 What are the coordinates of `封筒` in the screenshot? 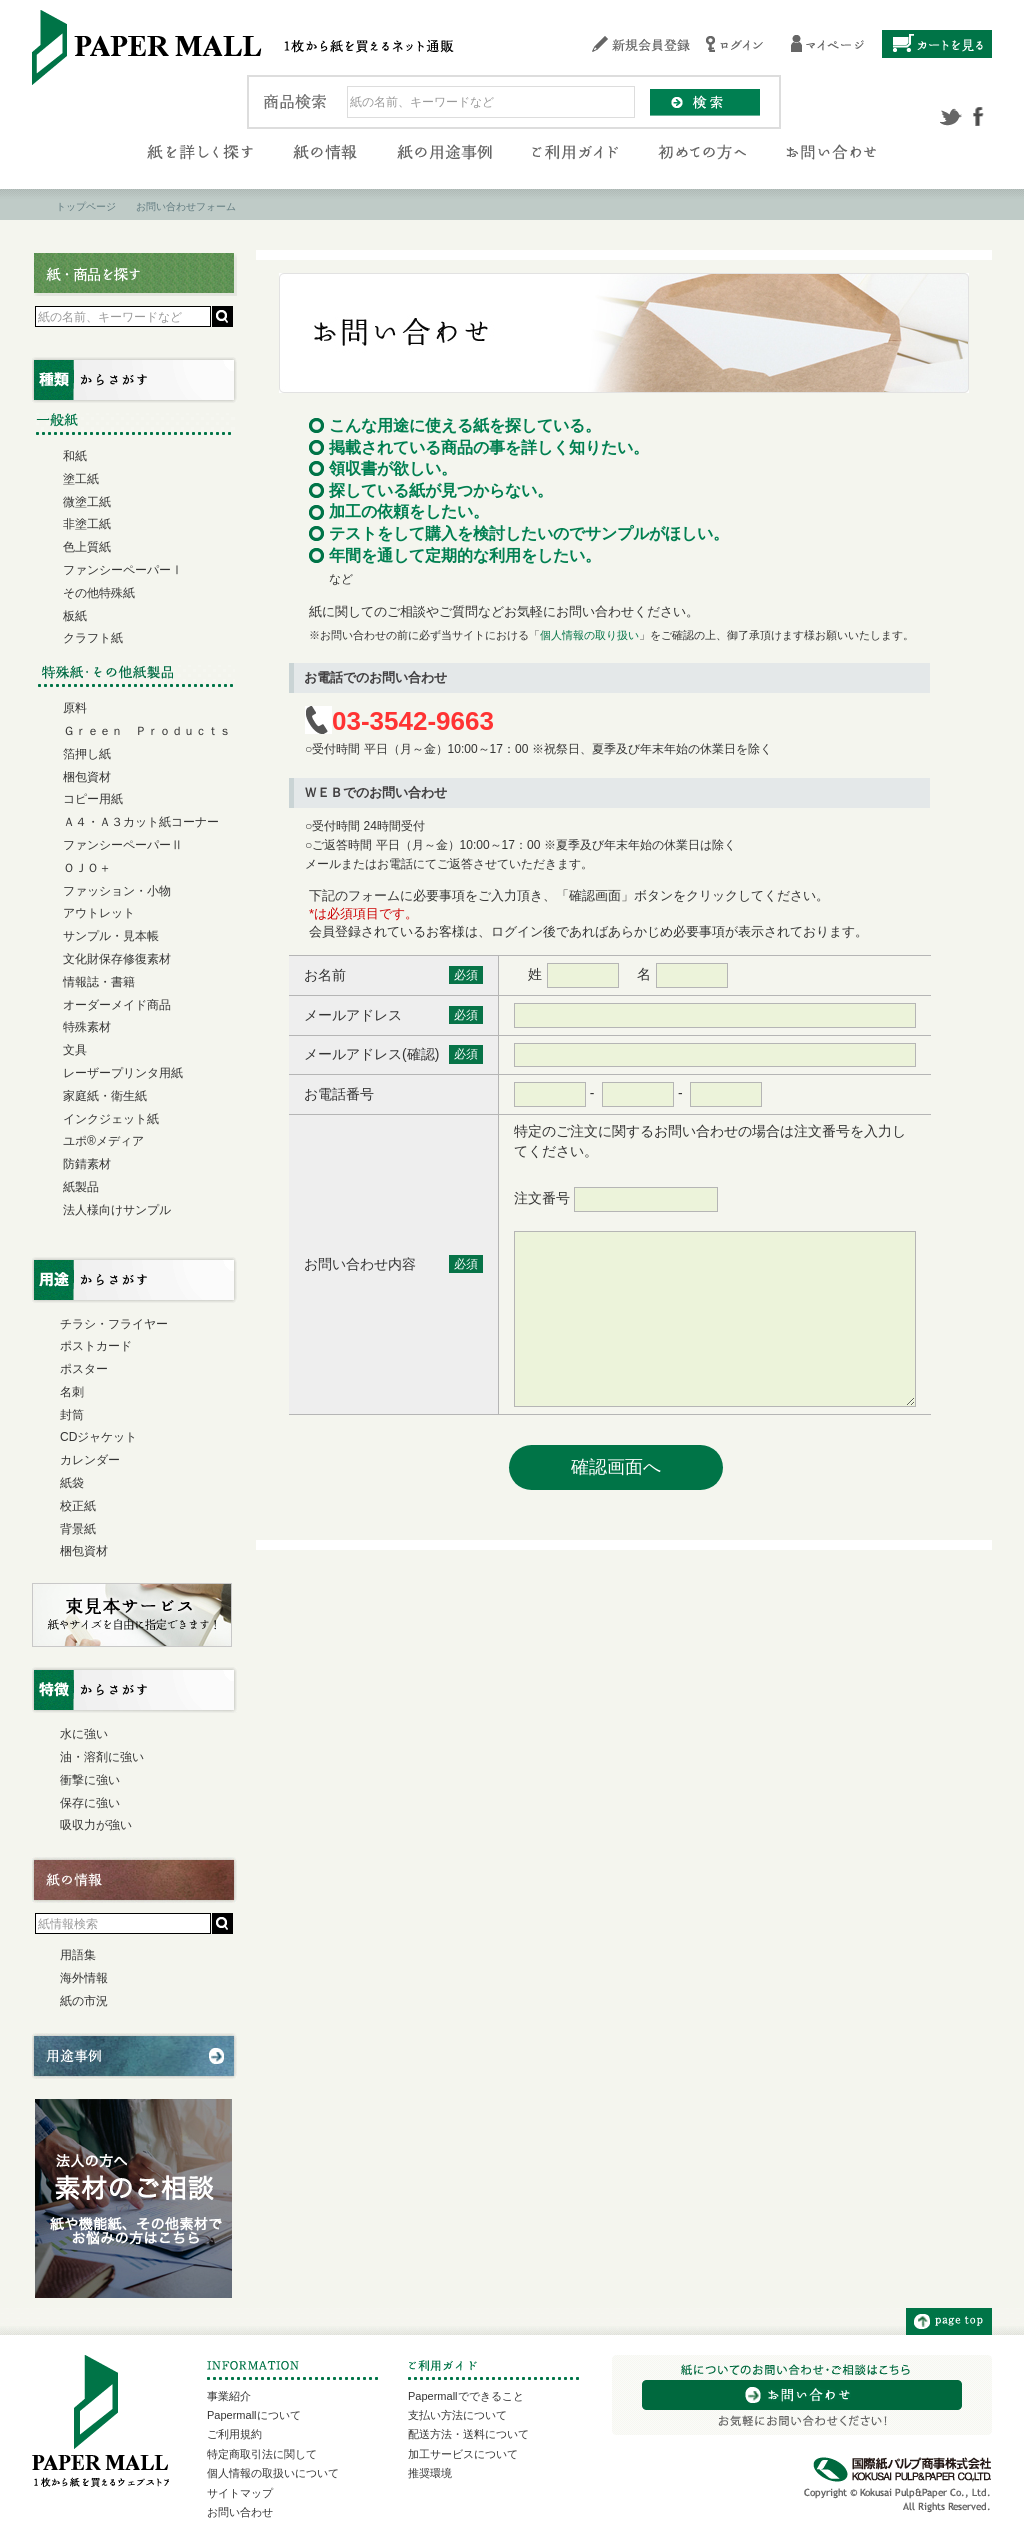 It's located at (72, 1415).